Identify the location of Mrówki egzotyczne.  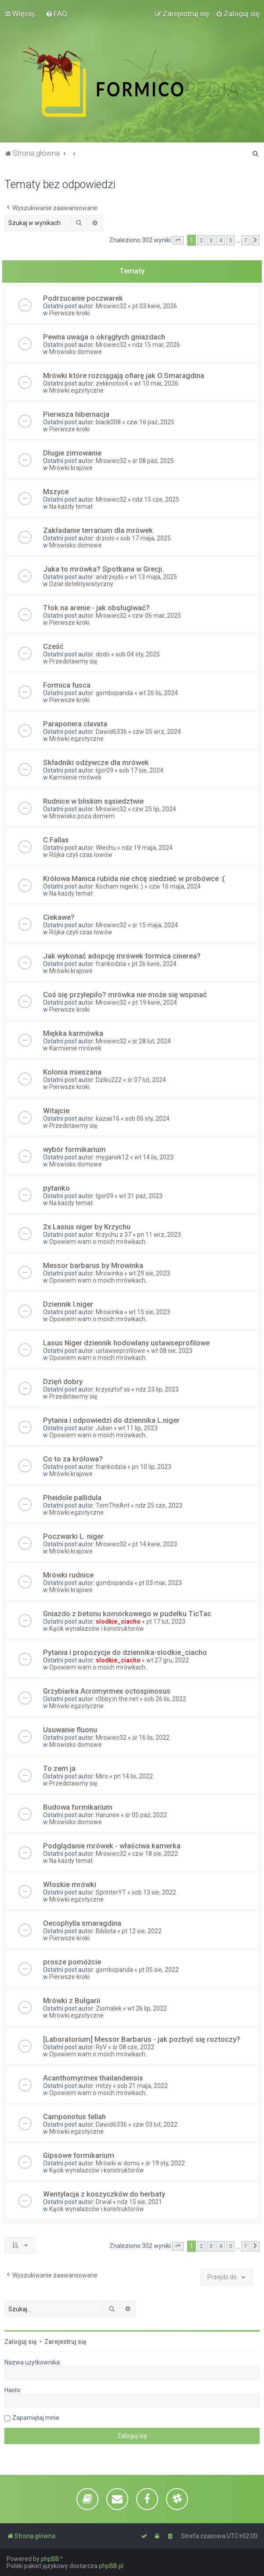
(76, 390).